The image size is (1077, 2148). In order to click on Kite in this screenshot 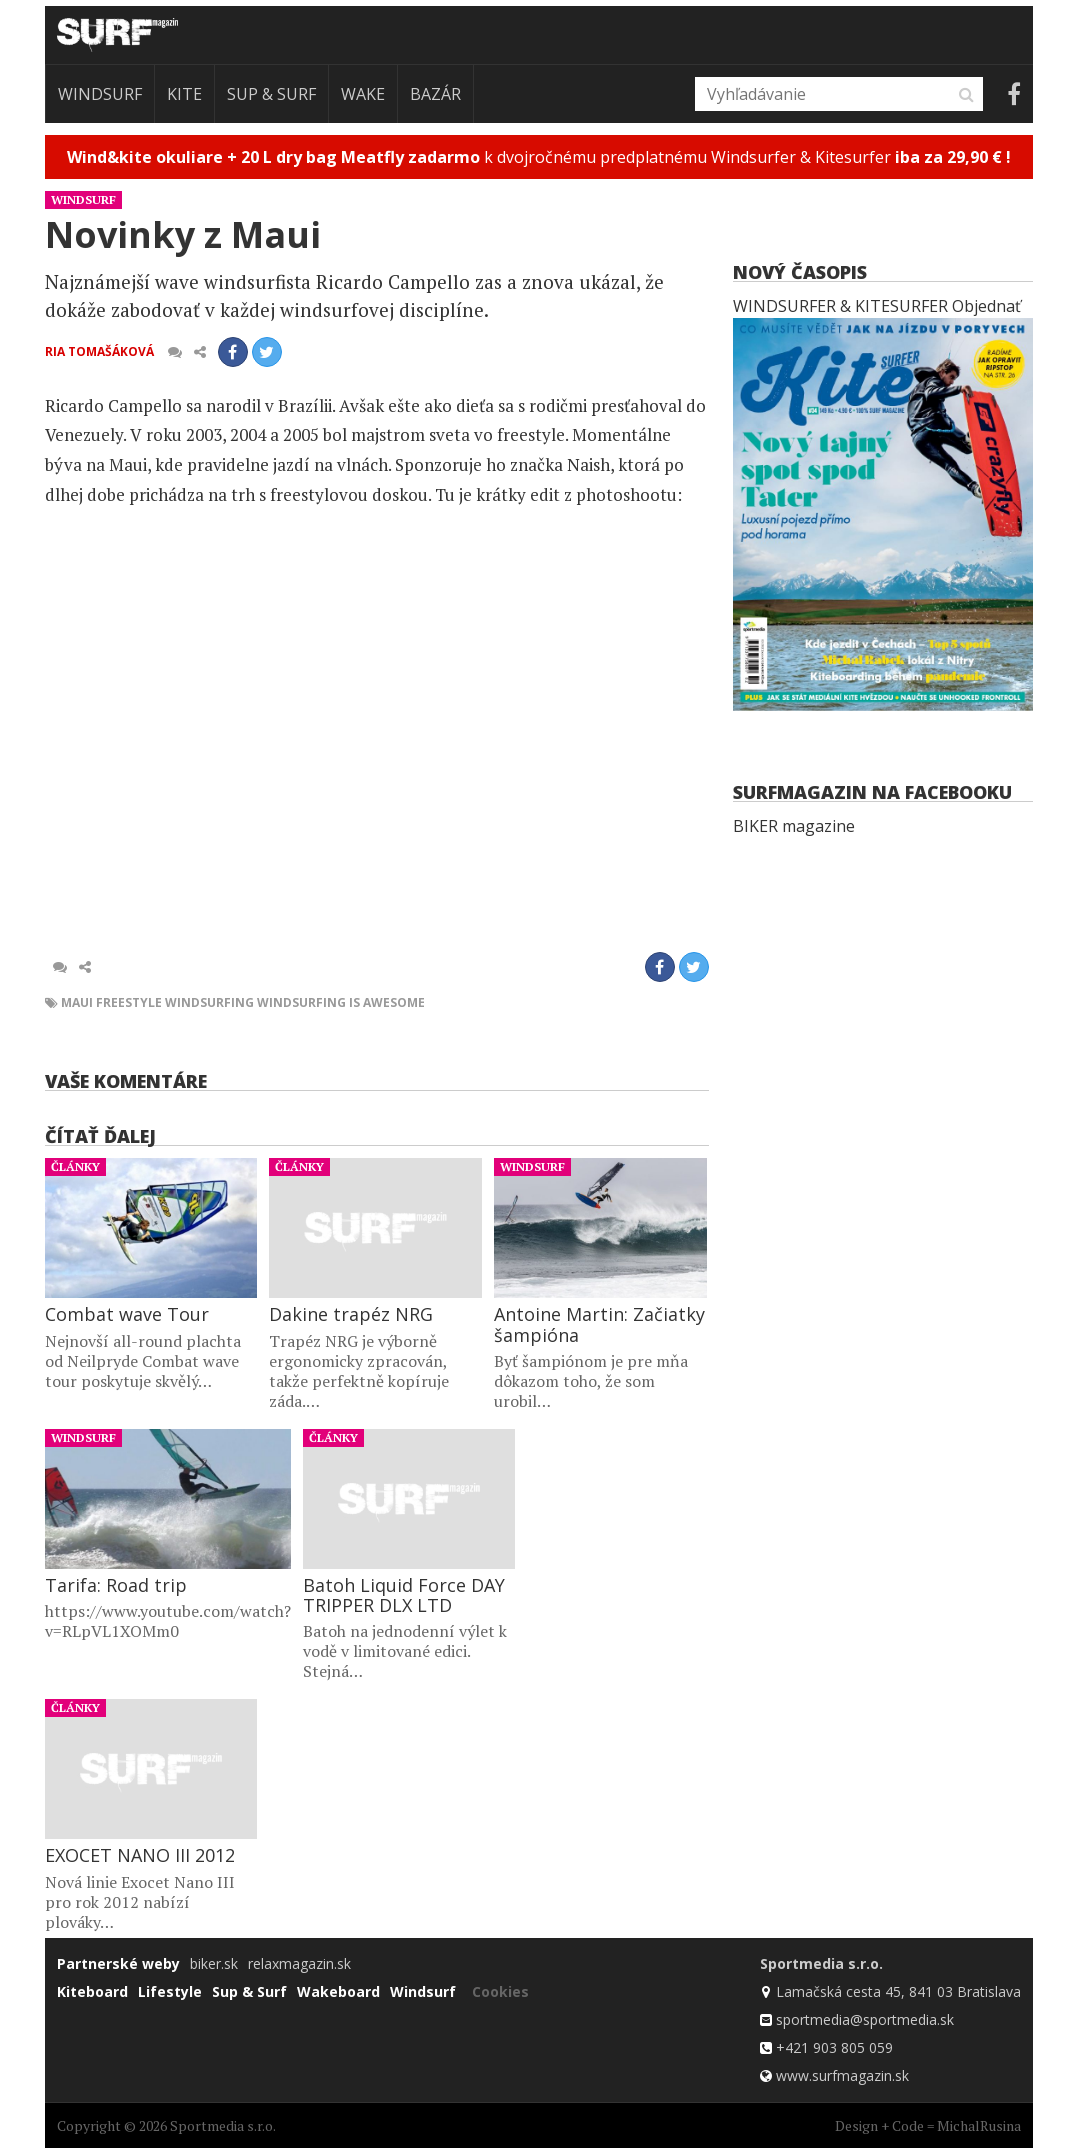, I will do `click(184, 94)`.